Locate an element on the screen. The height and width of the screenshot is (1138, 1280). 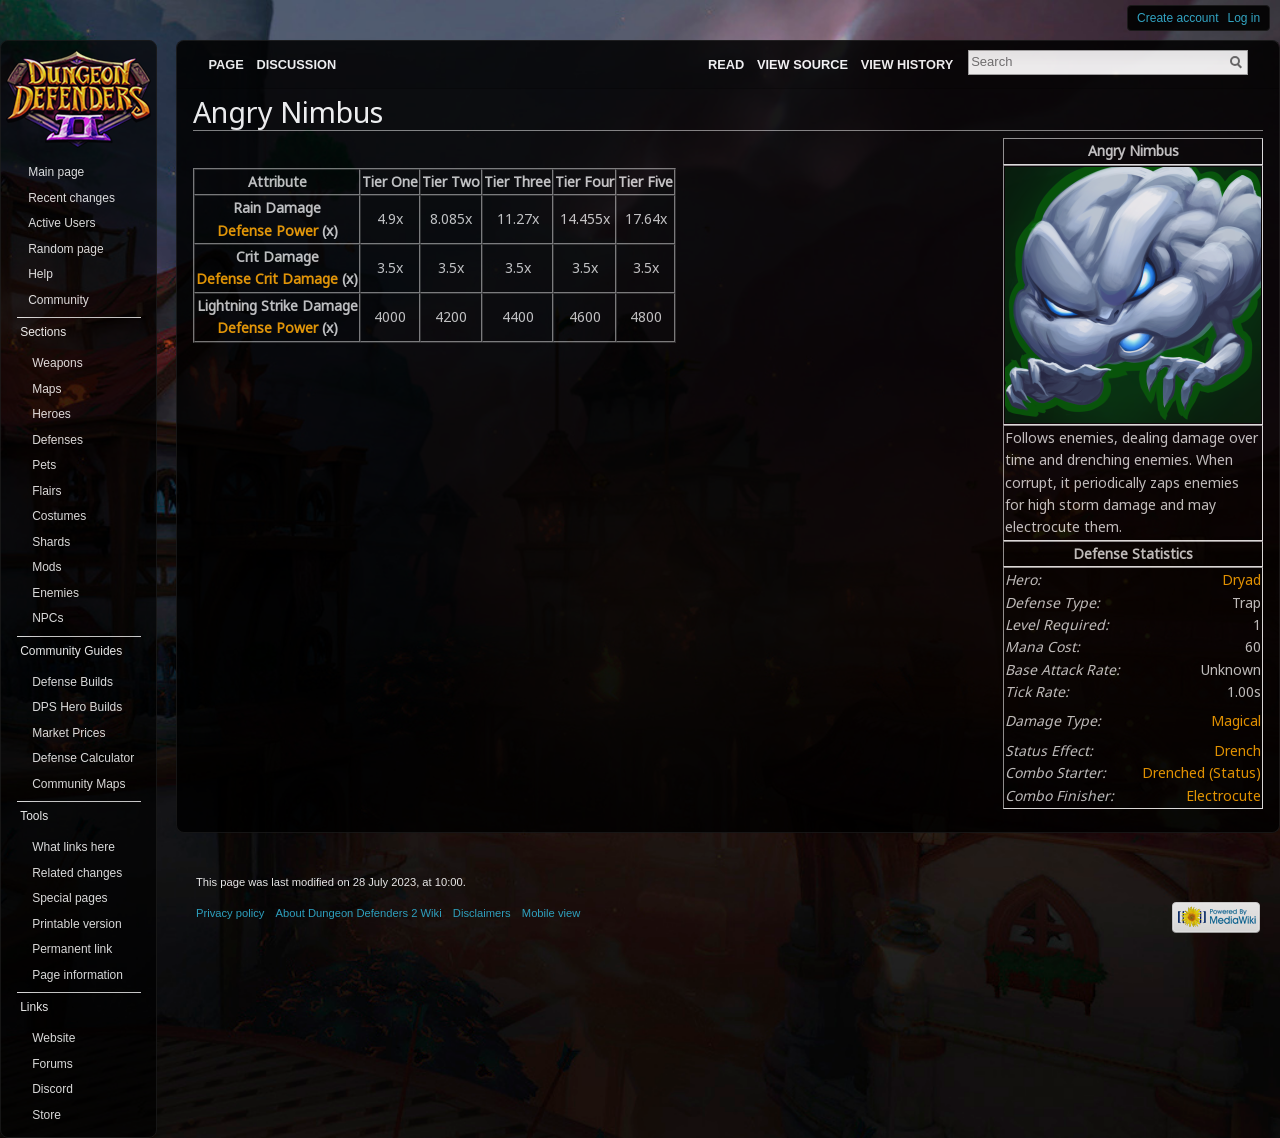
Community Maps is located at coordinates (78, 784).